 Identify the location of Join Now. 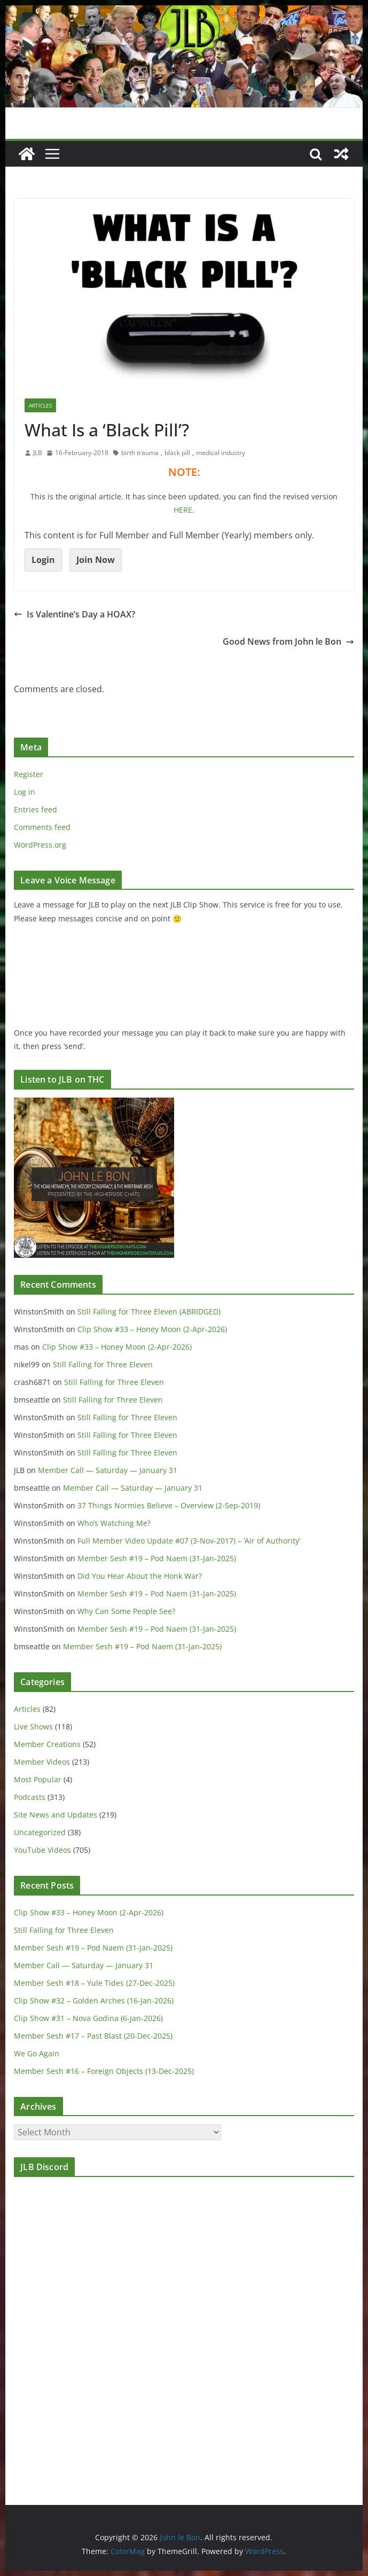
(95, 560).